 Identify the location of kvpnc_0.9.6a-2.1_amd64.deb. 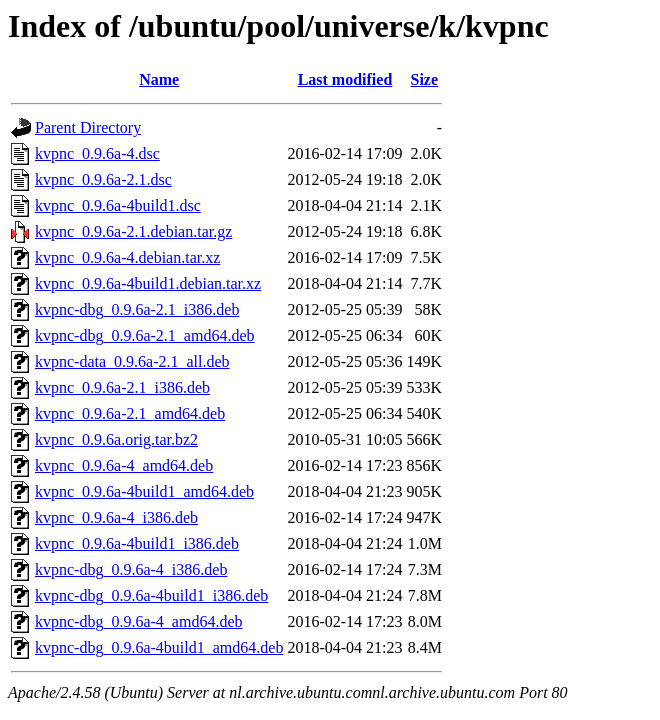
(130, 413).